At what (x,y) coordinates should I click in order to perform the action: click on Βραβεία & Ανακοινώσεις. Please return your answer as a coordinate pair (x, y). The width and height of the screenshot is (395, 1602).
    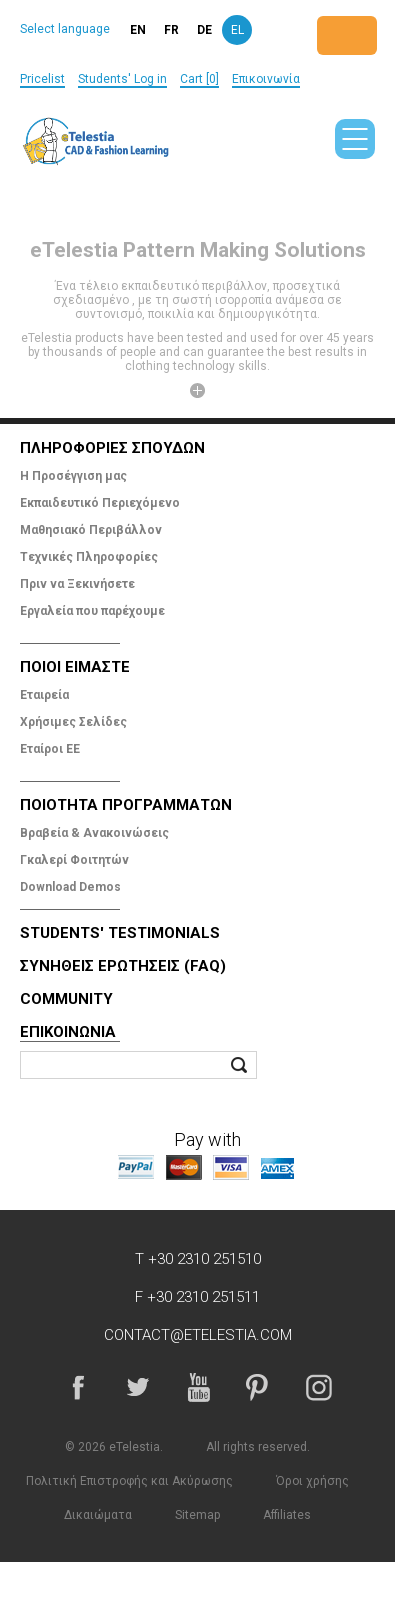
    Looking at the image, I should click on (94, 833).